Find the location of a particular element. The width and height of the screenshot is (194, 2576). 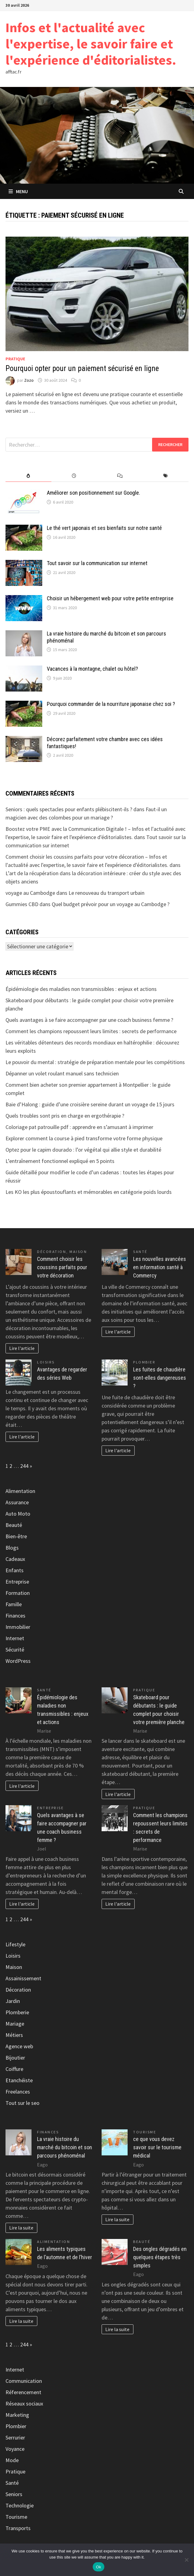

[popular-posts] is located at coordinates (28, 476).